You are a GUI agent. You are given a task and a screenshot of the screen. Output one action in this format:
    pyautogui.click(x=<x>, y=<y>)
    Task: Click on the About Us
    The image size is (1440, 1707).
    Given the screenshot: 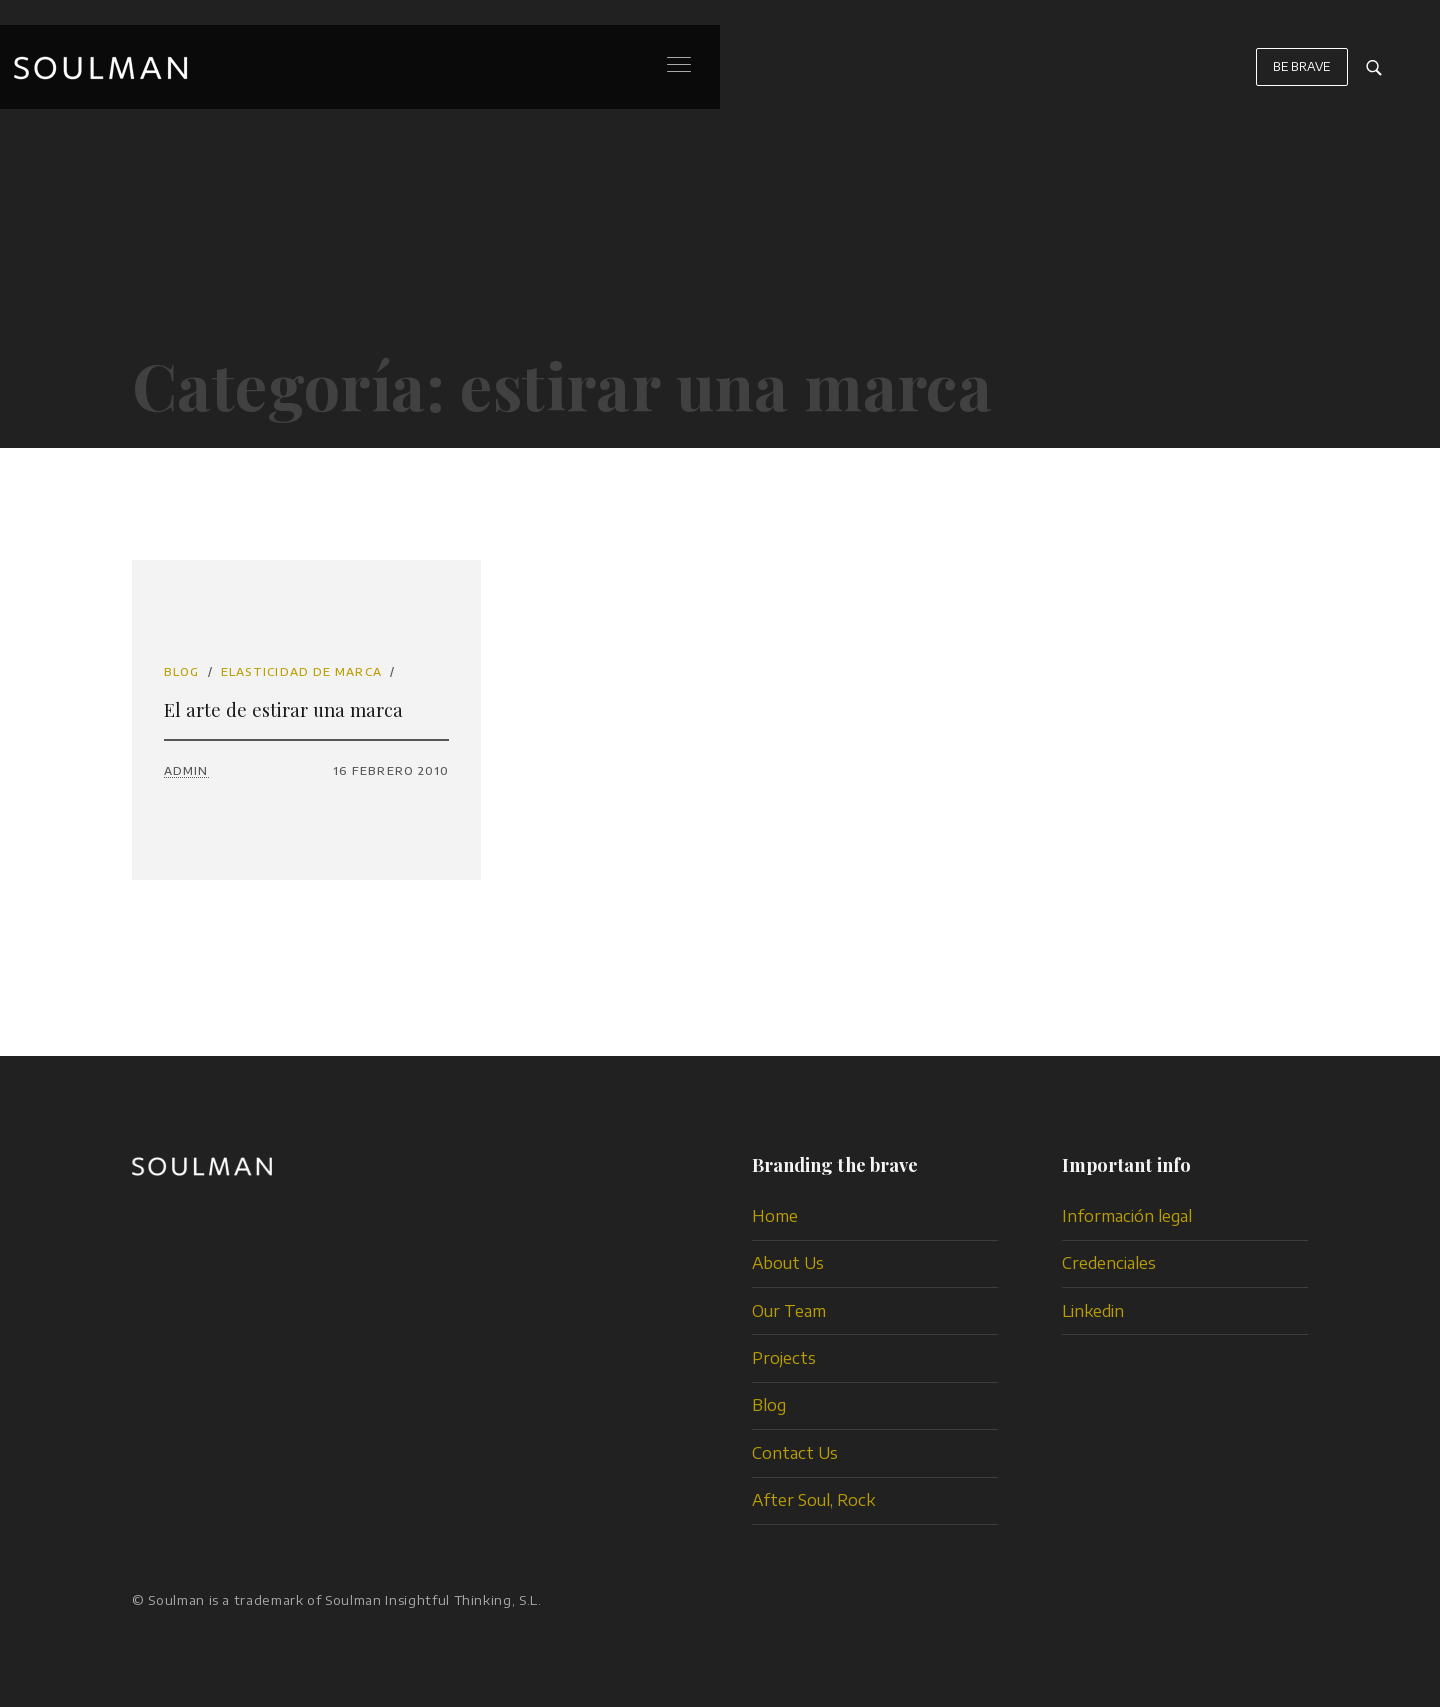 What is the action you would take?
    pyautogui.click(x=788, y=1263)
    